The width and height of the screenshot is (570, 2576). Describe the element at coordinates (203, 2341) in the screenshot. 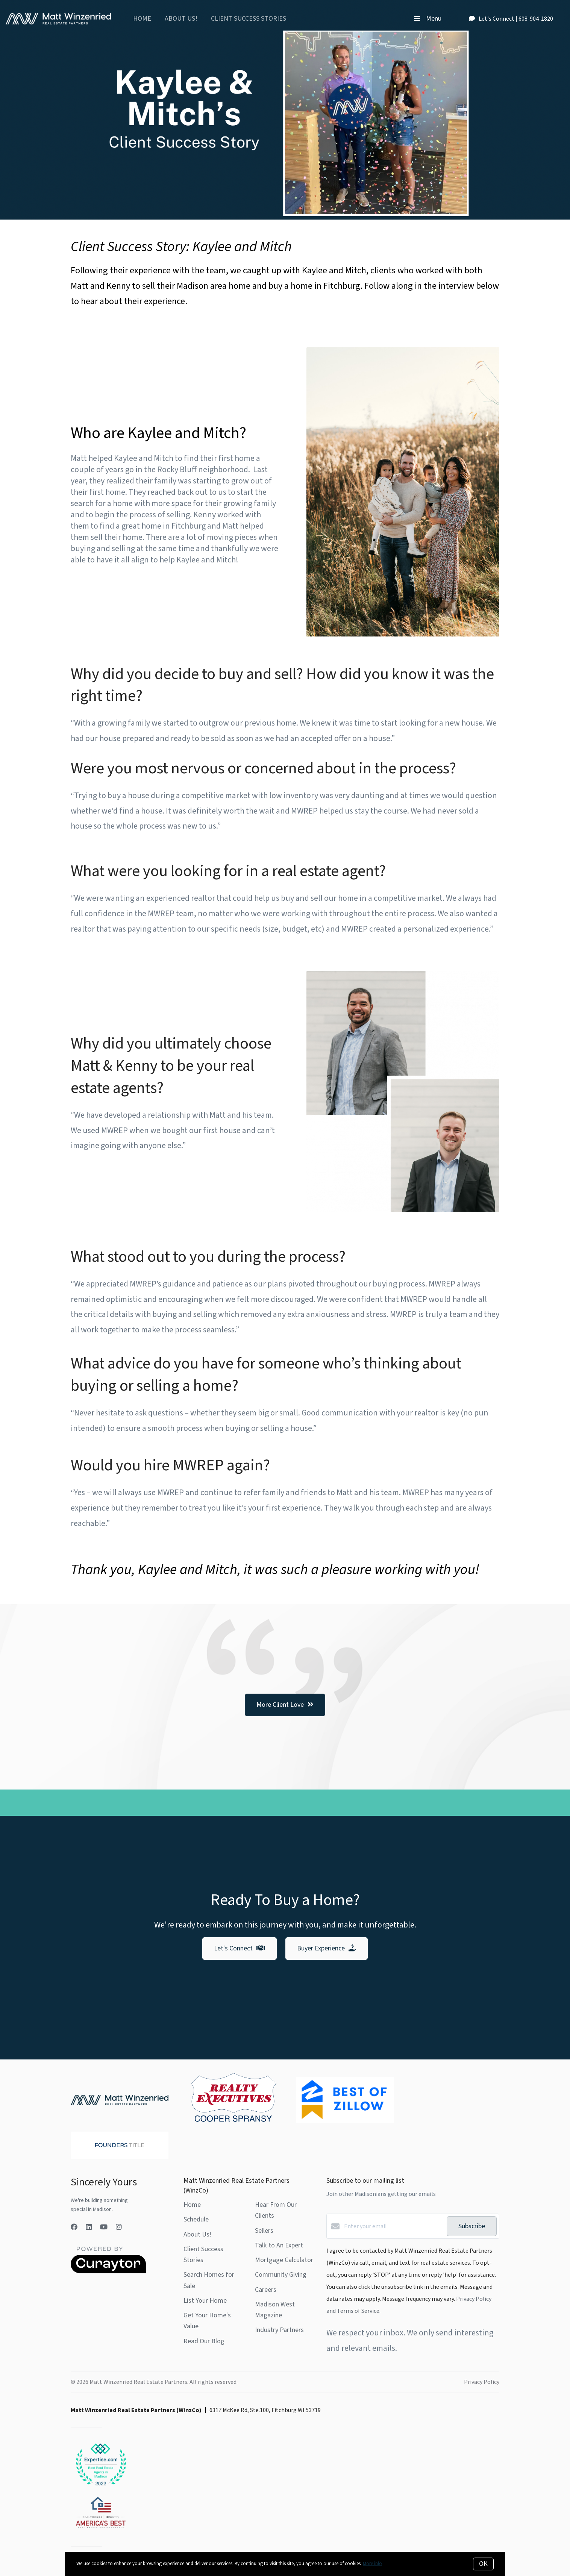

I see `Read Our Blog` at that location.